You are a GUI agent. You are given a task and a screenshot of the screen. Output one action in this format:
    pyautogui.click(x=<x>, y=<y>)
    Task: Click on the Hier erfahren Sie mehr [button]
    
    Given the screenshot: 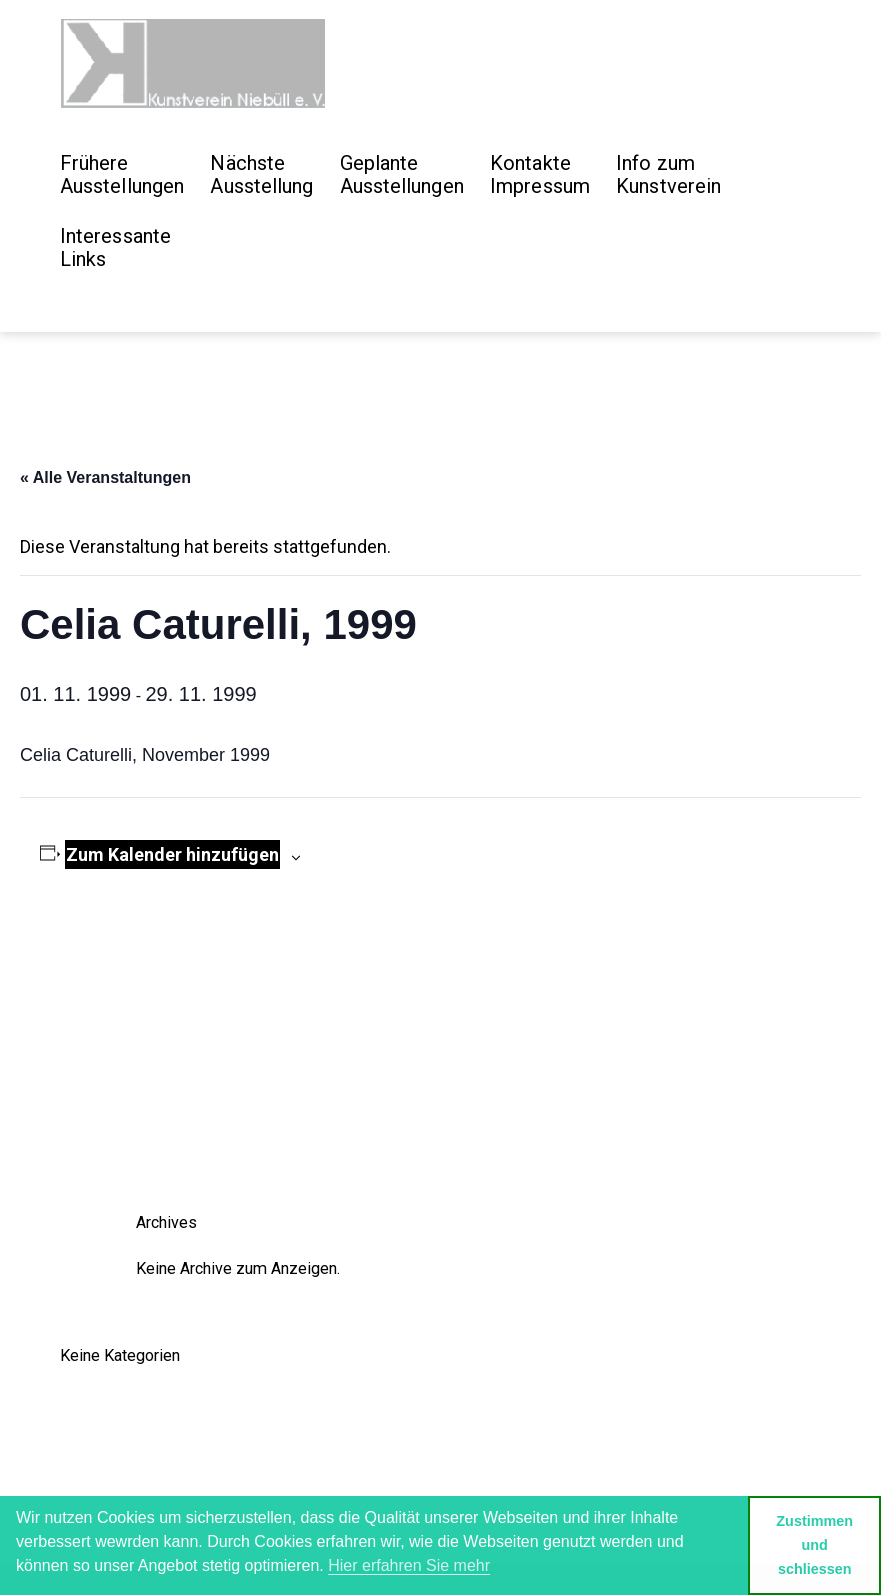 What is the action you would take?
    pyautogui.click(x=409, y=1565)
    